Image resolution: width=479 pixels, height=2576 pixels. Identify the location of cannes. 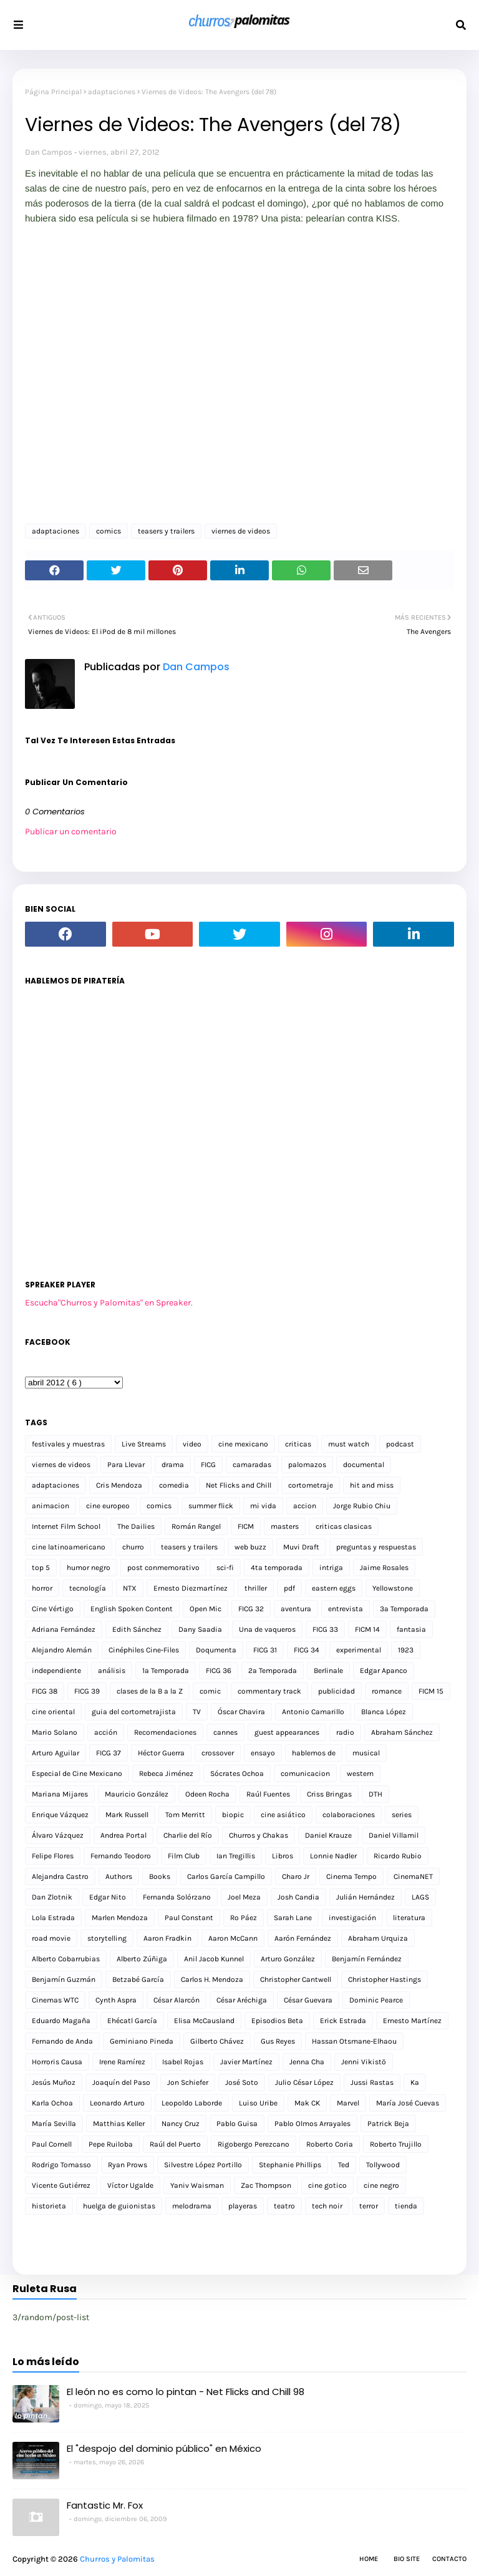
(225, 1732).